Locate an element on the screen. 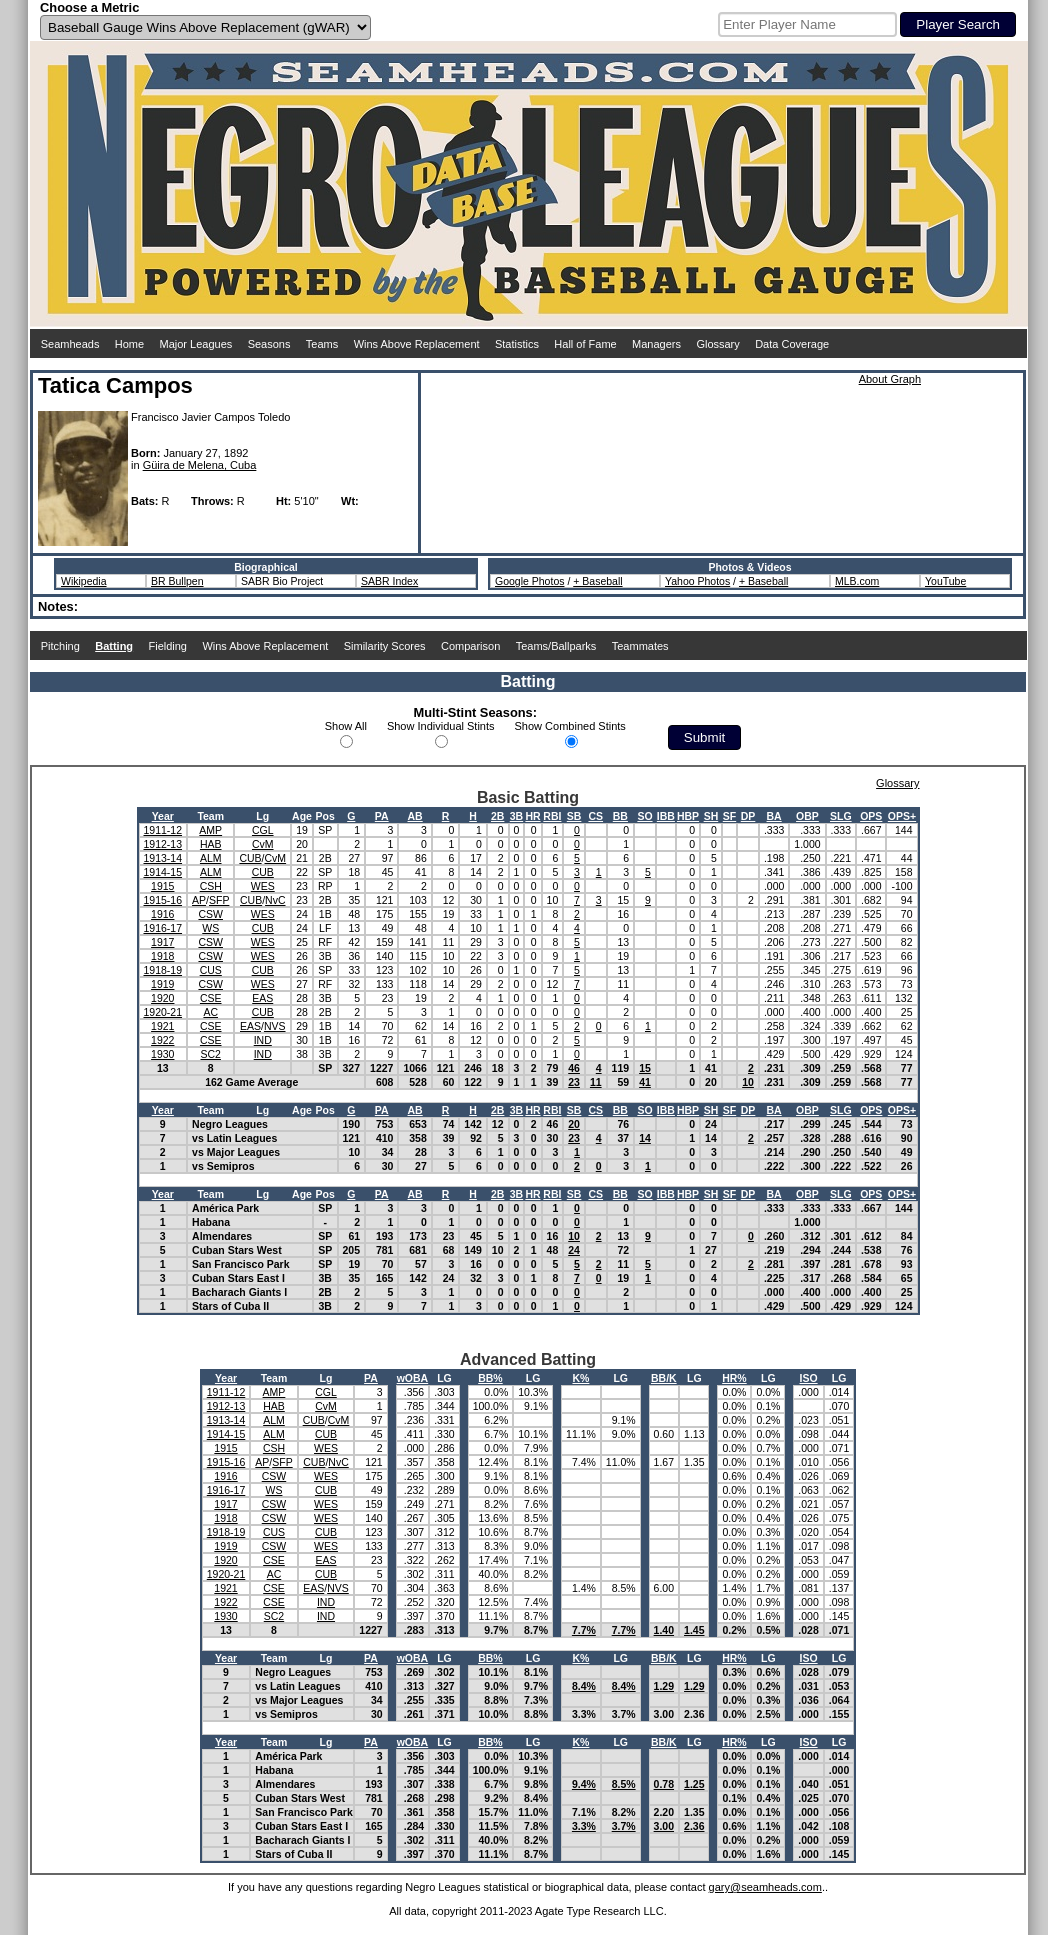  CSH is located at coordinates (211, 886).